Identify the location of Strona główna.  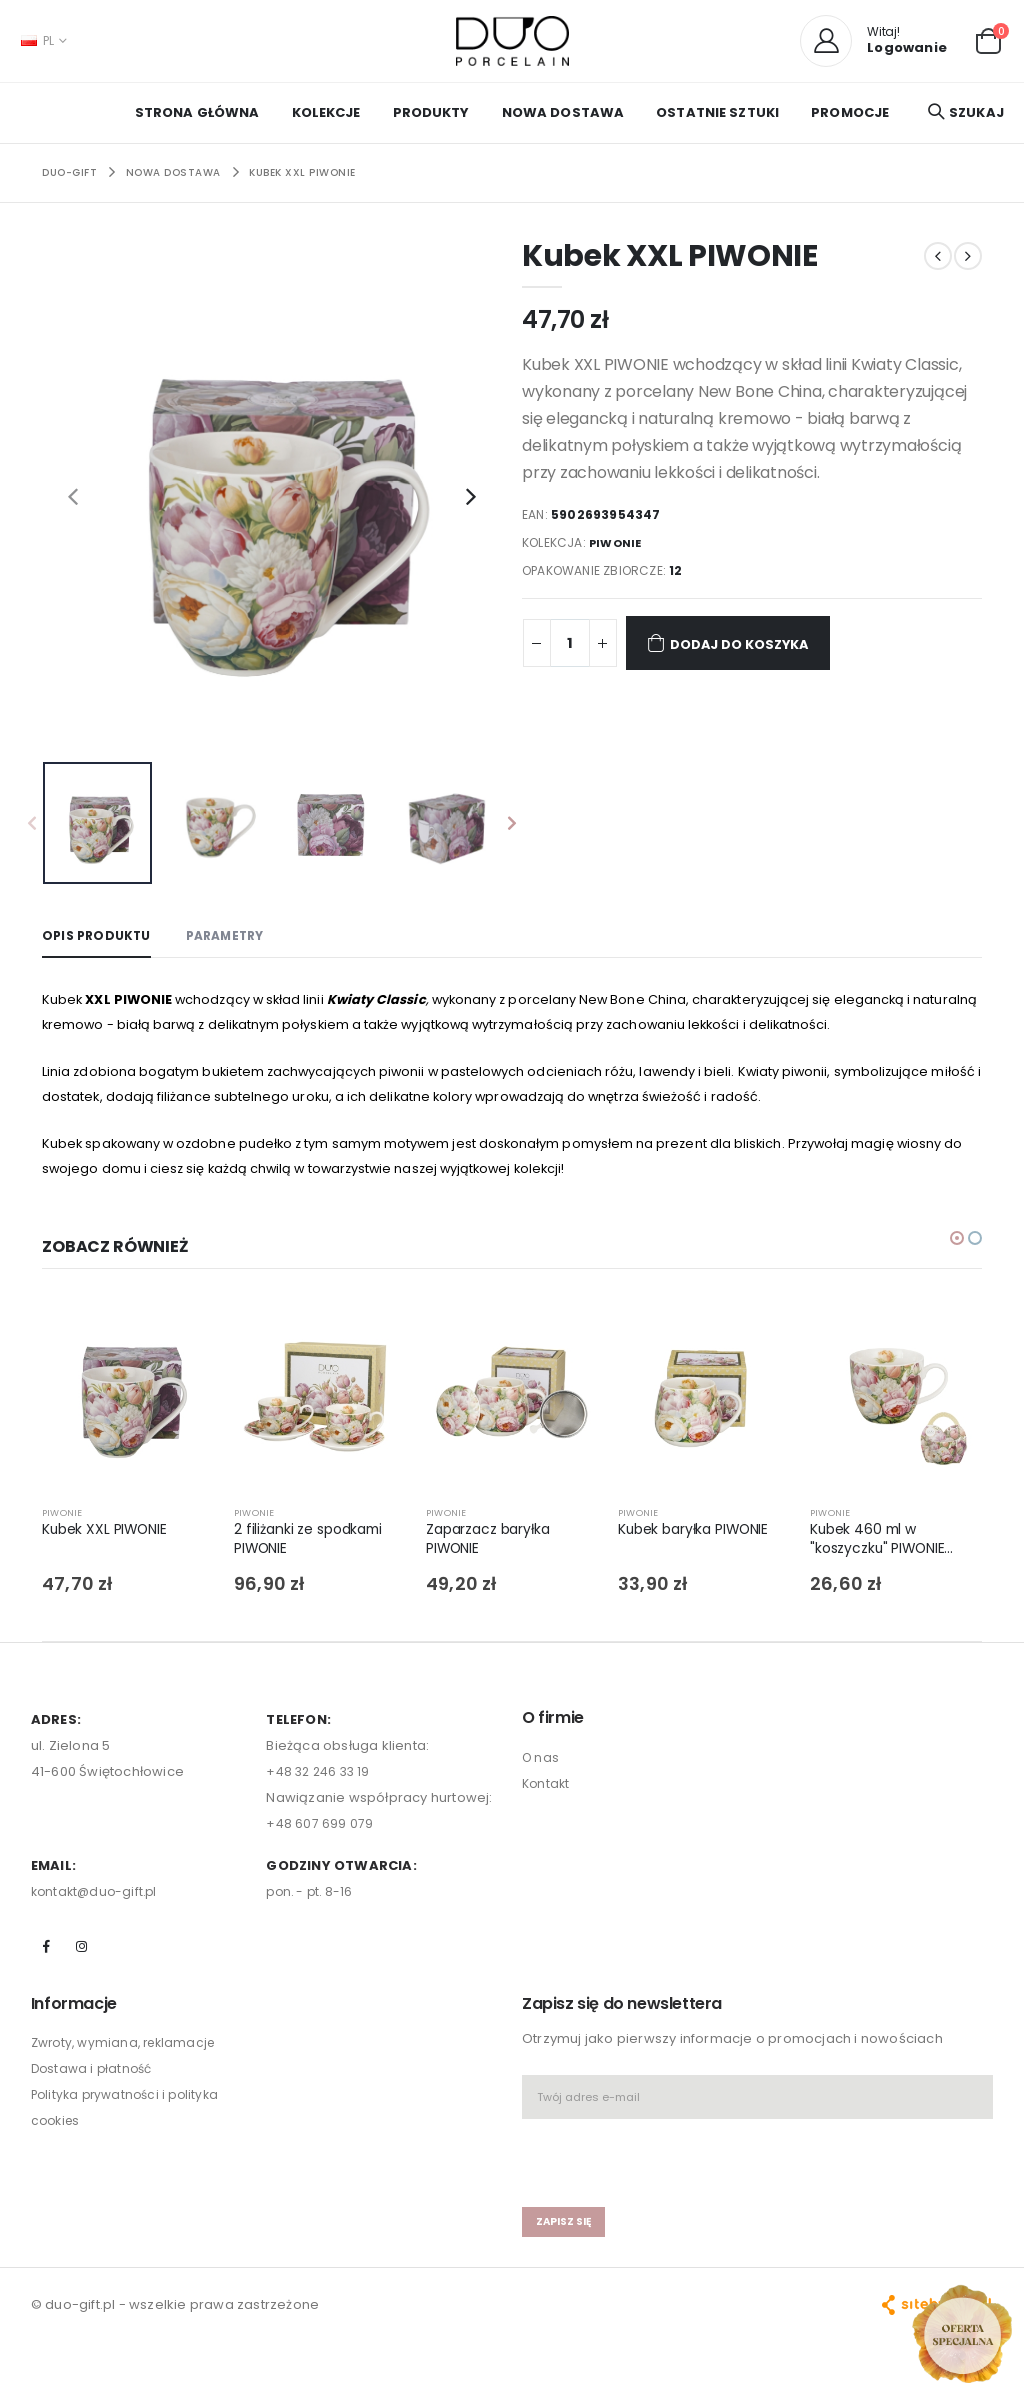
(197, 112).